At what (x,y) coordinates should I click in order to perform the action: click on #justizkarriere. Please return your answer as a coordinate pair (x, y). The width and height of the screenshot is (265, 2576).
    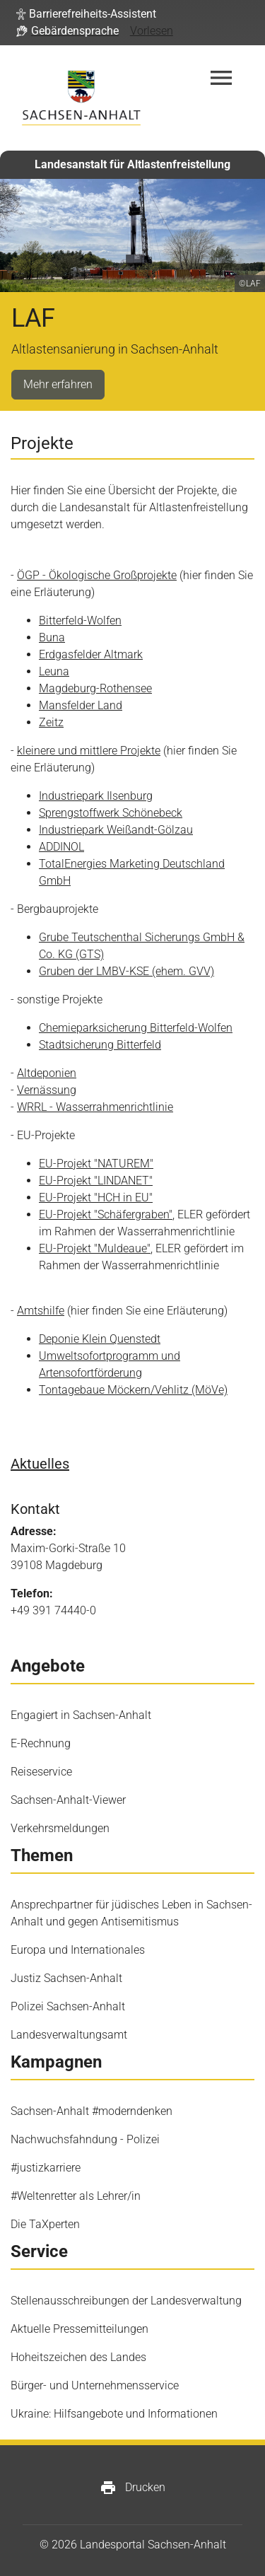
    Looking at the image, I should click on (46, 2167).